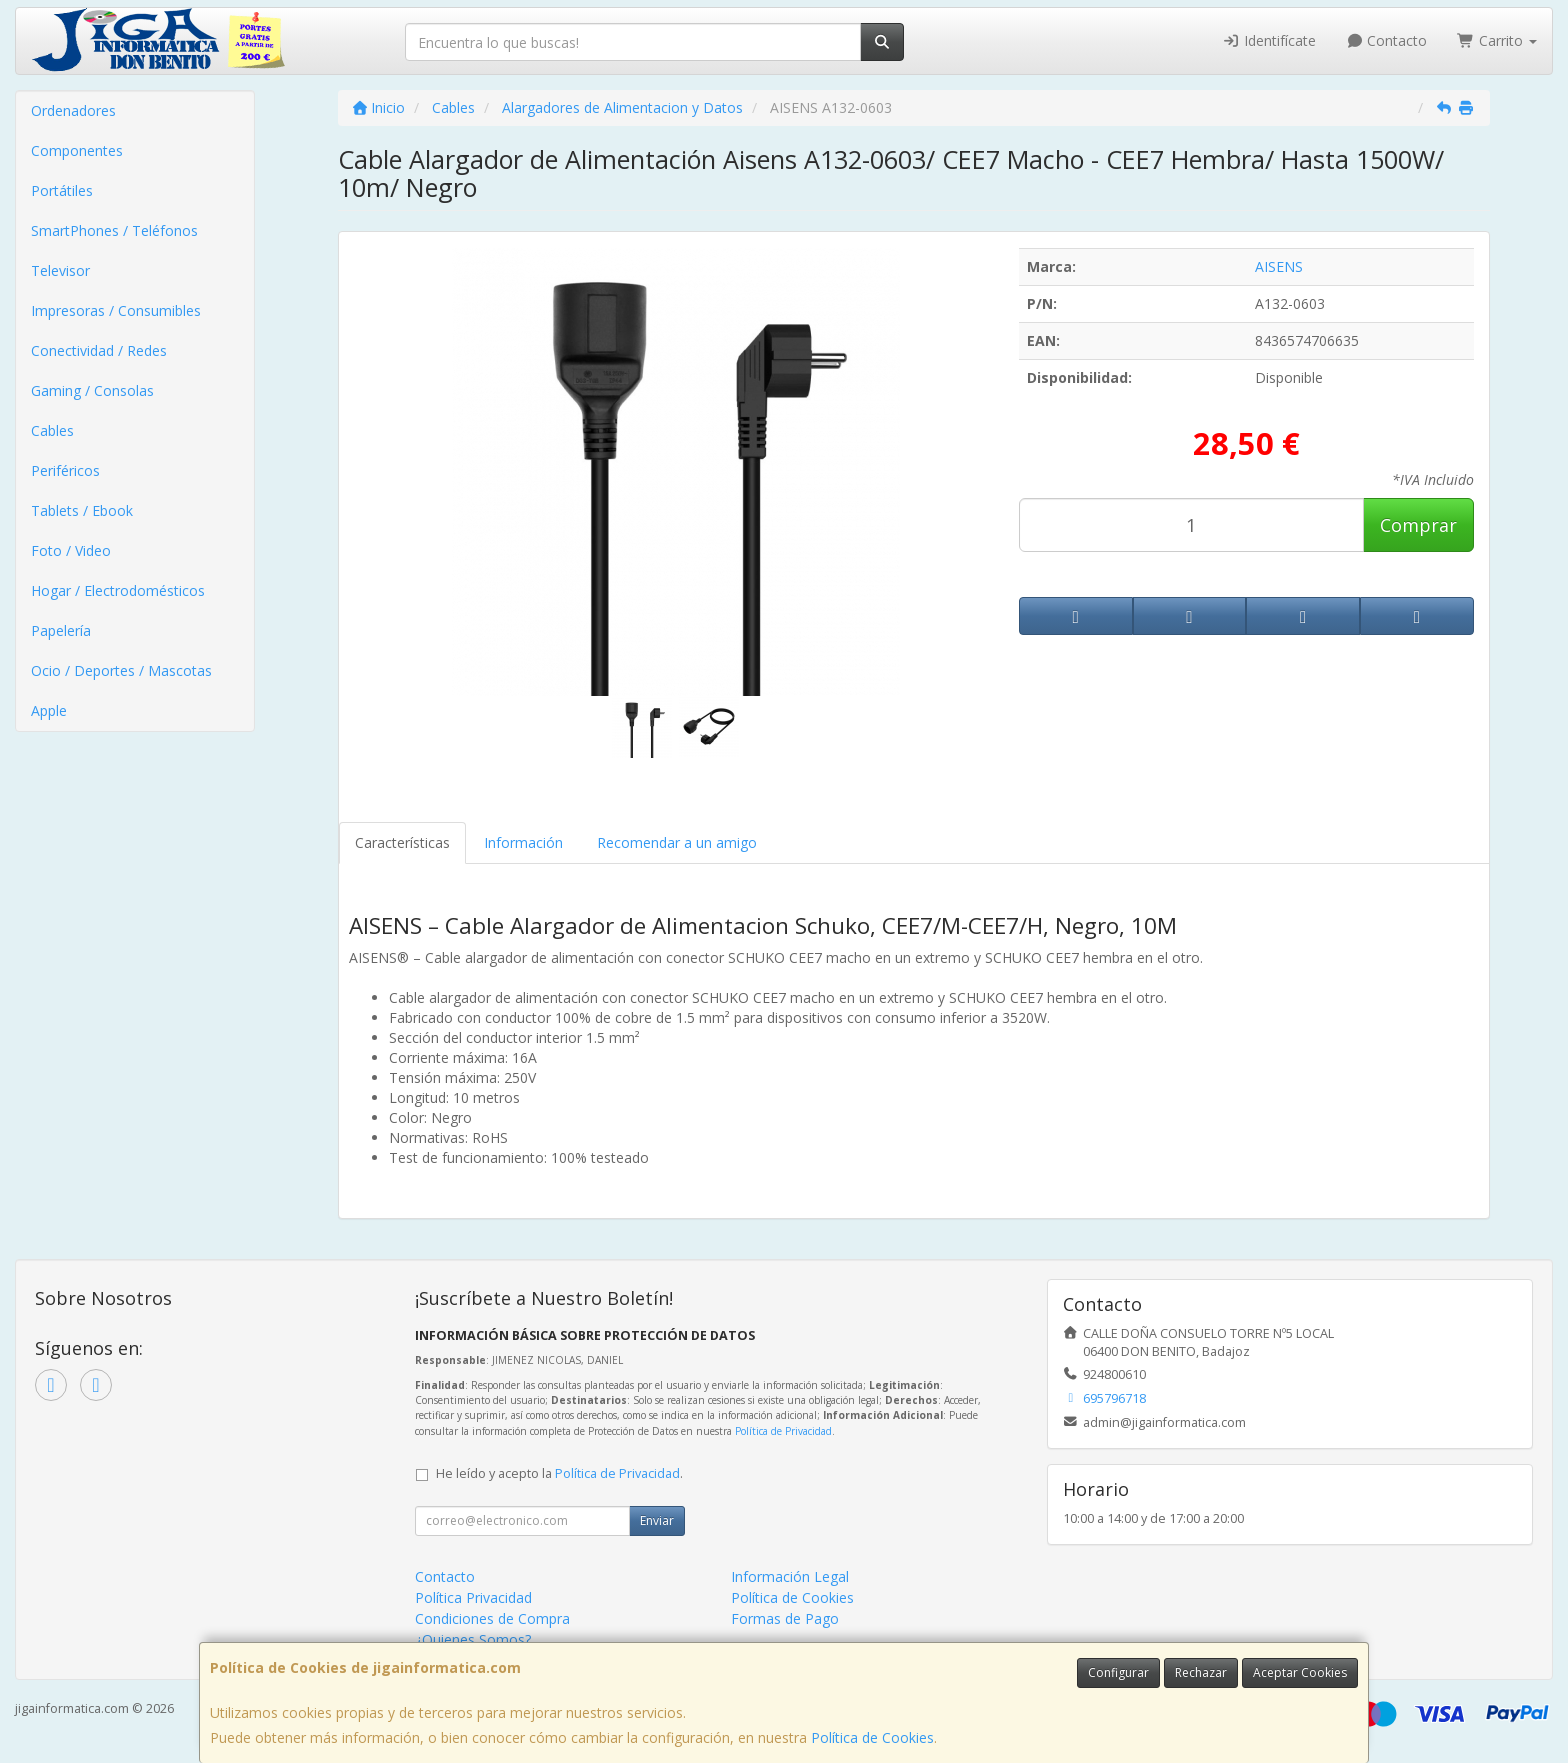 The width and height of the screenshot is (1568, 1763). I want to click on Política de Cookies, so click(872, 1737).